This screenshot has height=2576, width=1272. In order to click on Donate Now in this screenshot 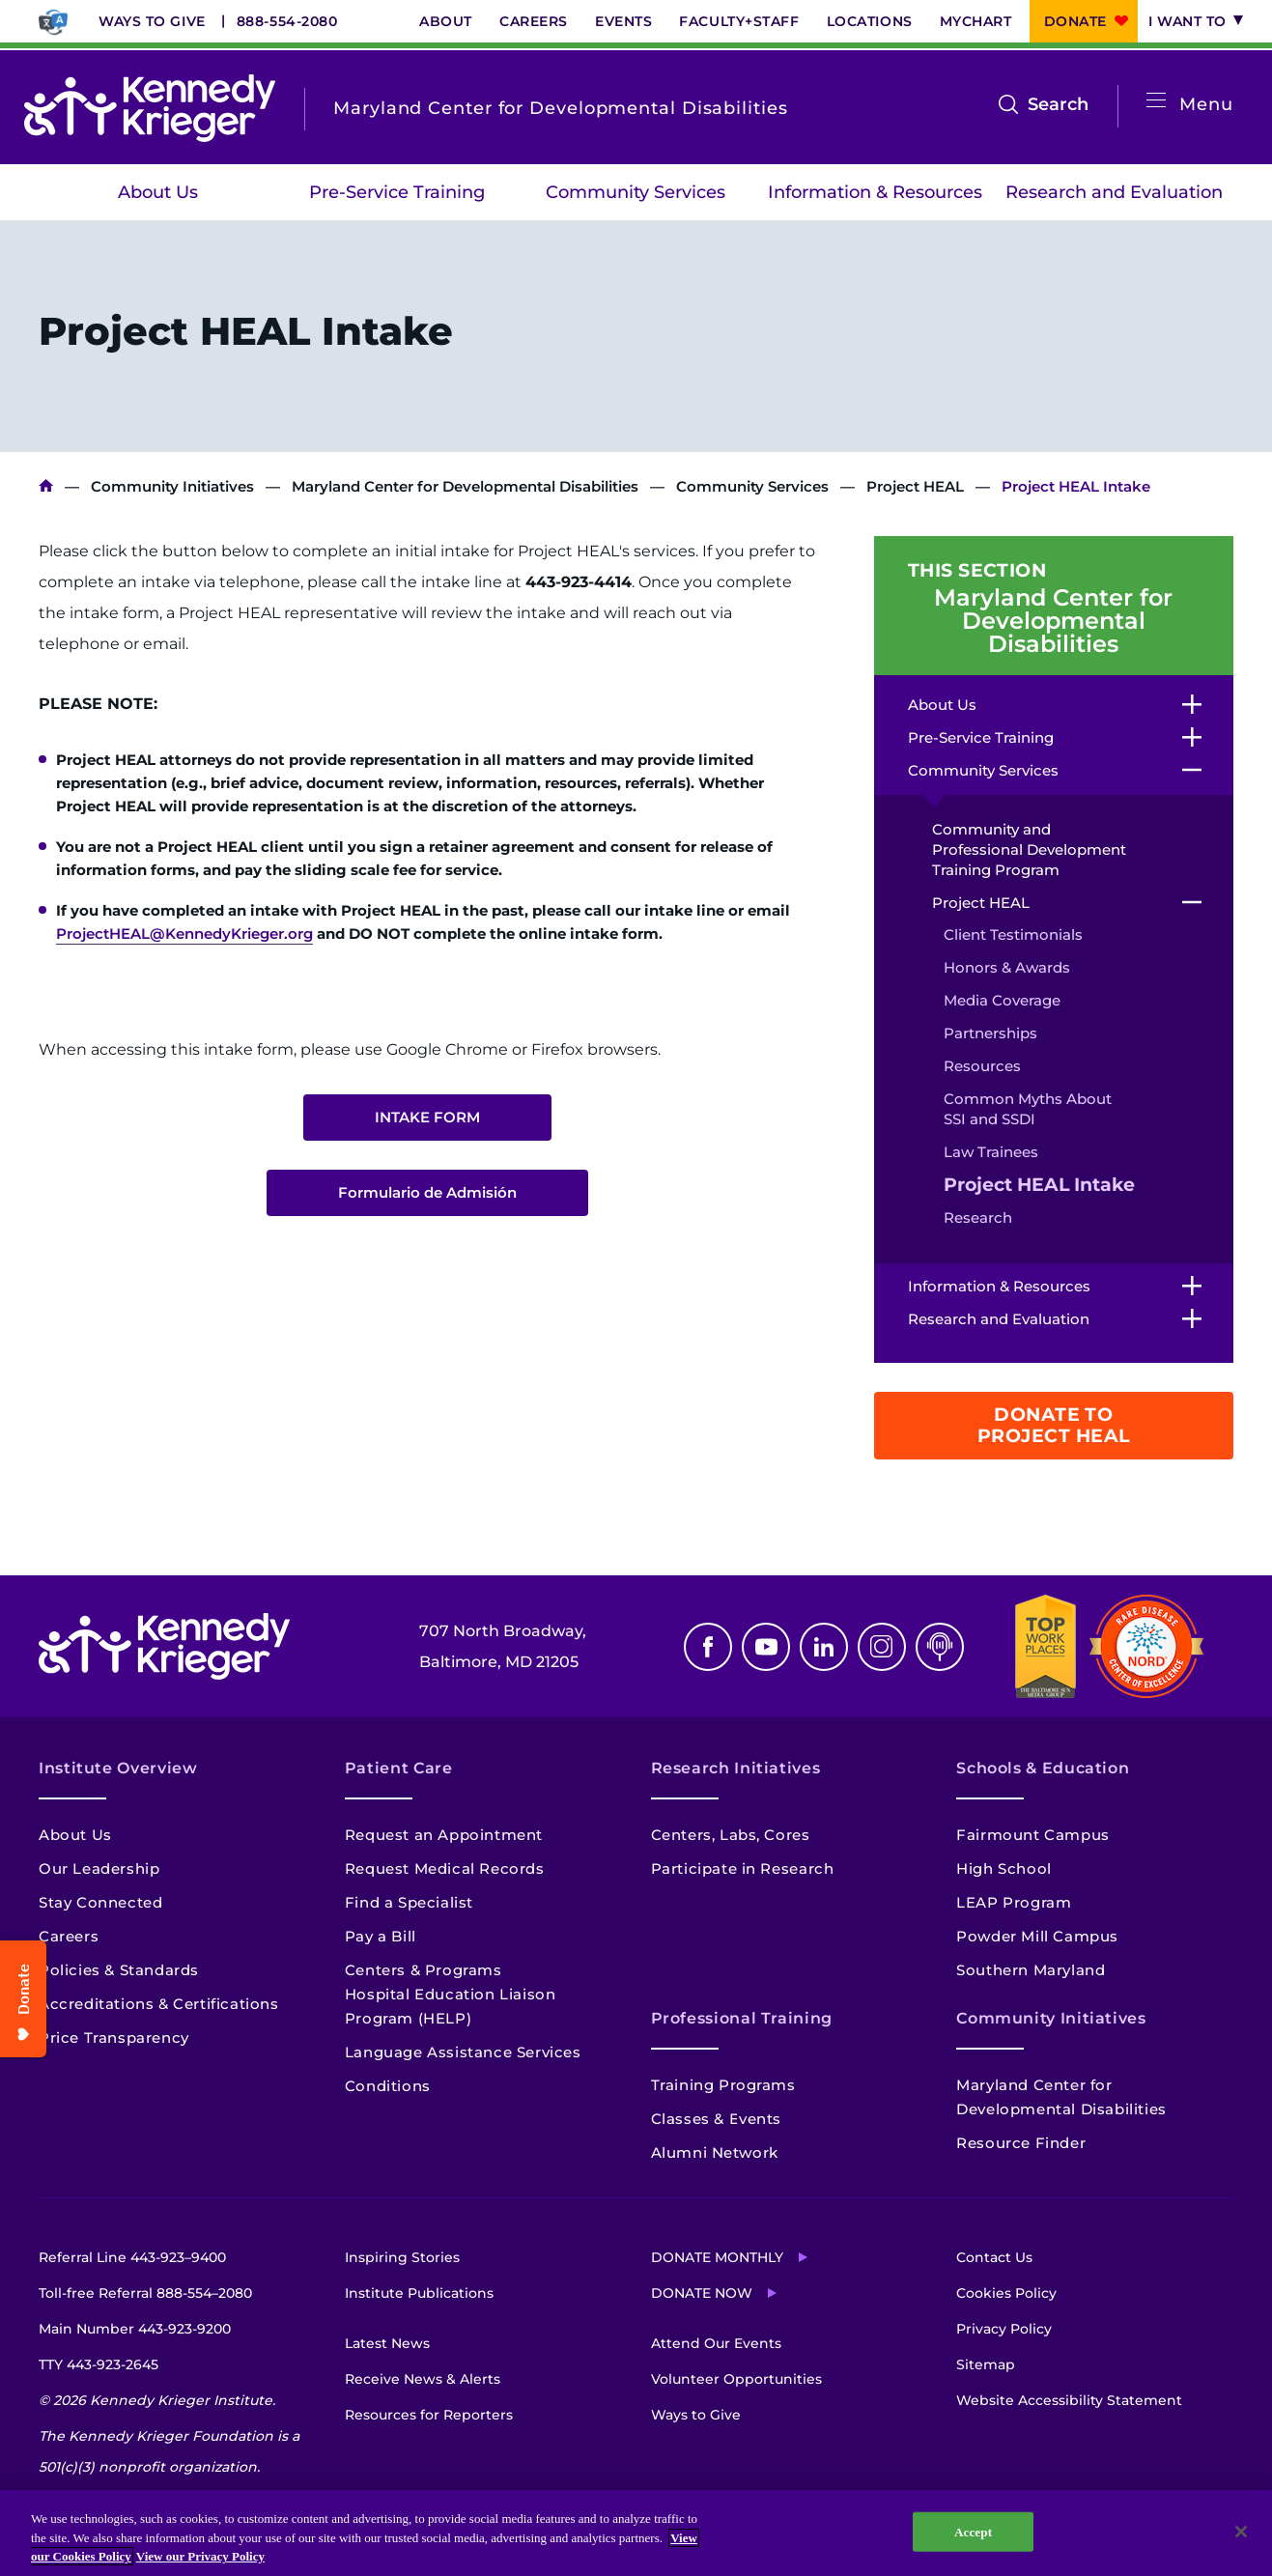, I will do `click(701, 2293)`.